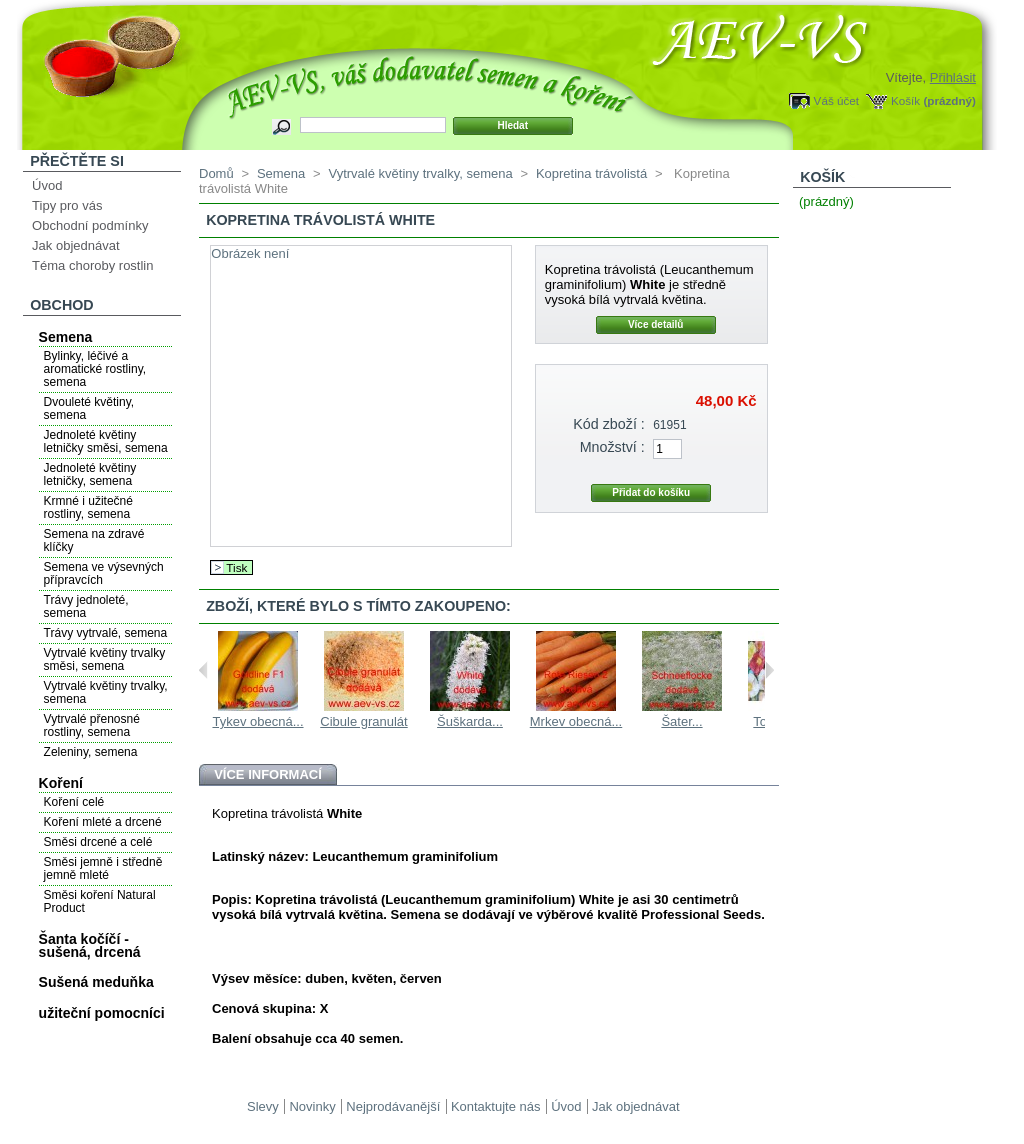  What do you see at coordinates (236, 567) in the screenshot?
I see `Tisk` at bounding box center [236, 567].